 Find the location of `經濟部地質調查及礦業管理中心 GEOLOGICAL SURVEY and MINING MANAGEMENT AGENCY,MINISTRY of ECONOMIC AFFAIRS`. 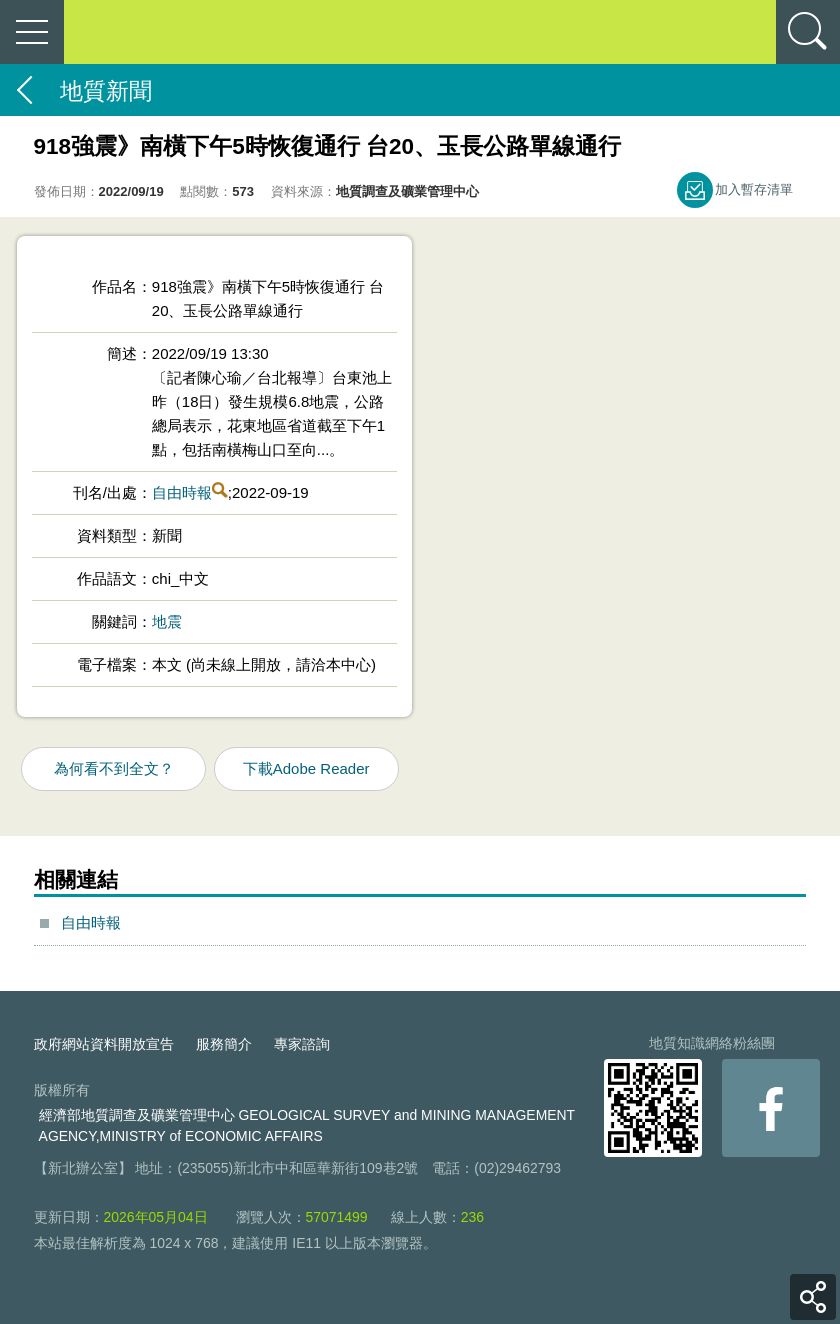

經濟部地質調查及礦業管理中心 GEOLOGICAL SURVEY and MINING MANAGEMENT AGENCY,MINISTRY of ECONOMIC AFFAIRS is located at coordinates (307, 1125).